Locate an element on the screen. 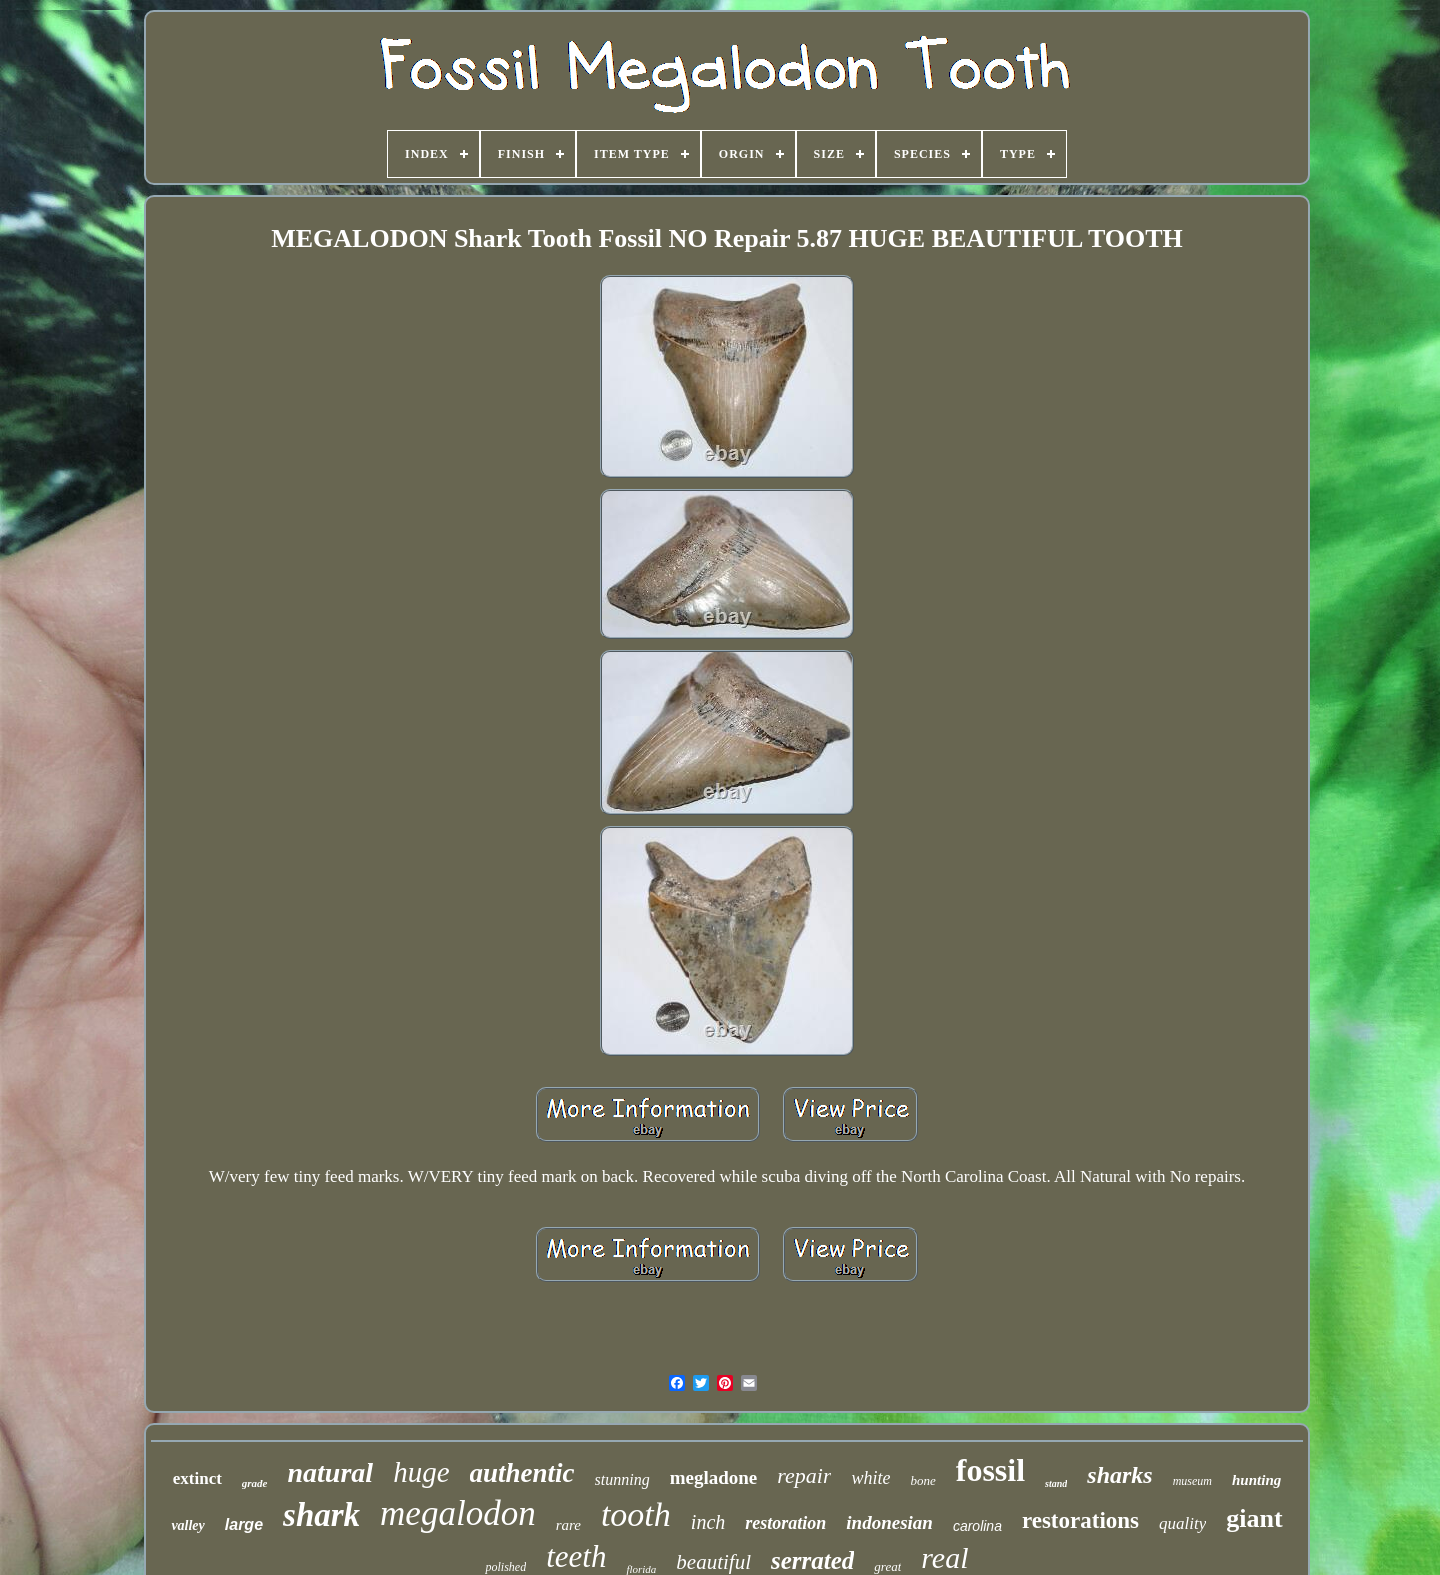 Image resolution: width=1440 pixels, height=1575 pixels. valley is located at coordinates (187, 1525).